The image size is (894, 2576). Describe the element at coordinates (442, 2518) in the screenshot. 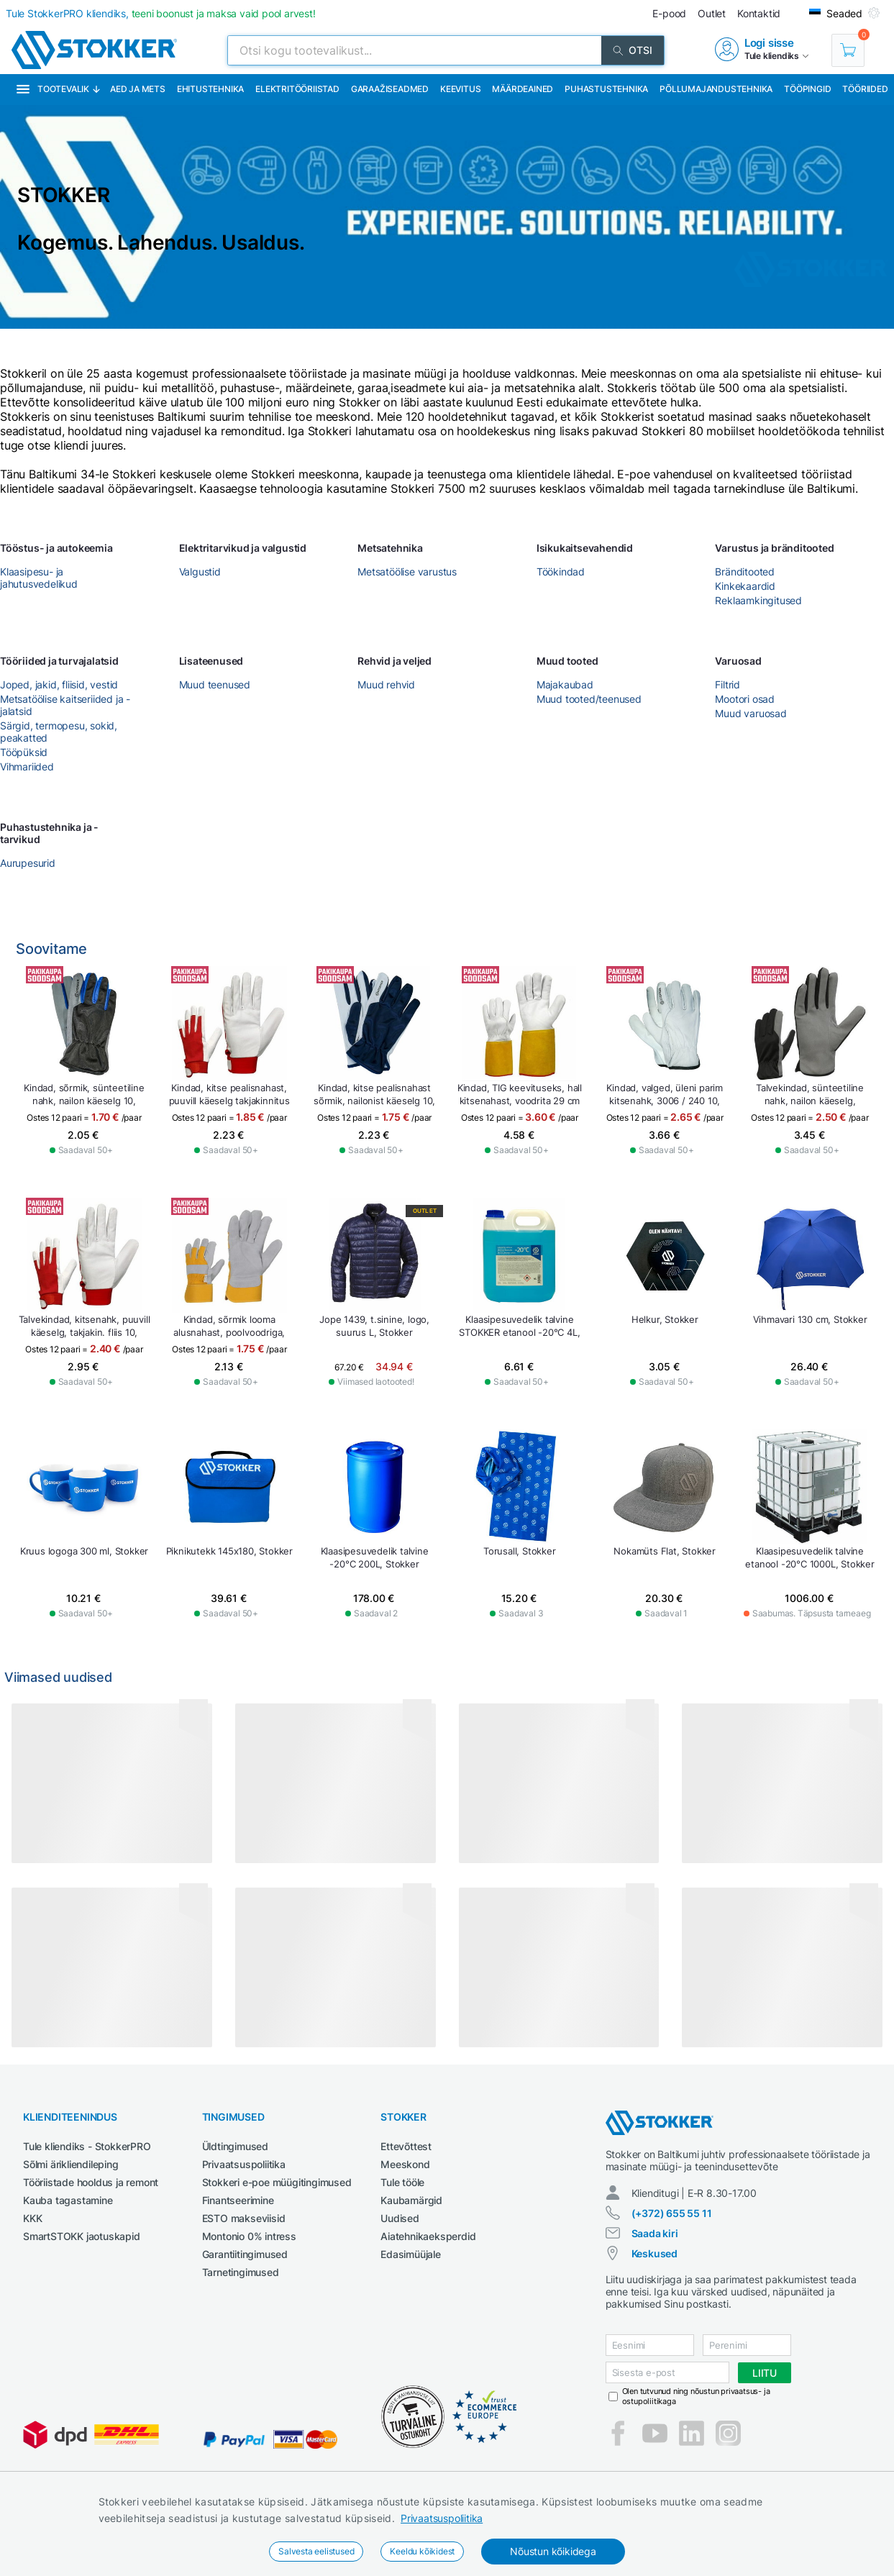

I see `Privaatsuspoliitika` at that location.